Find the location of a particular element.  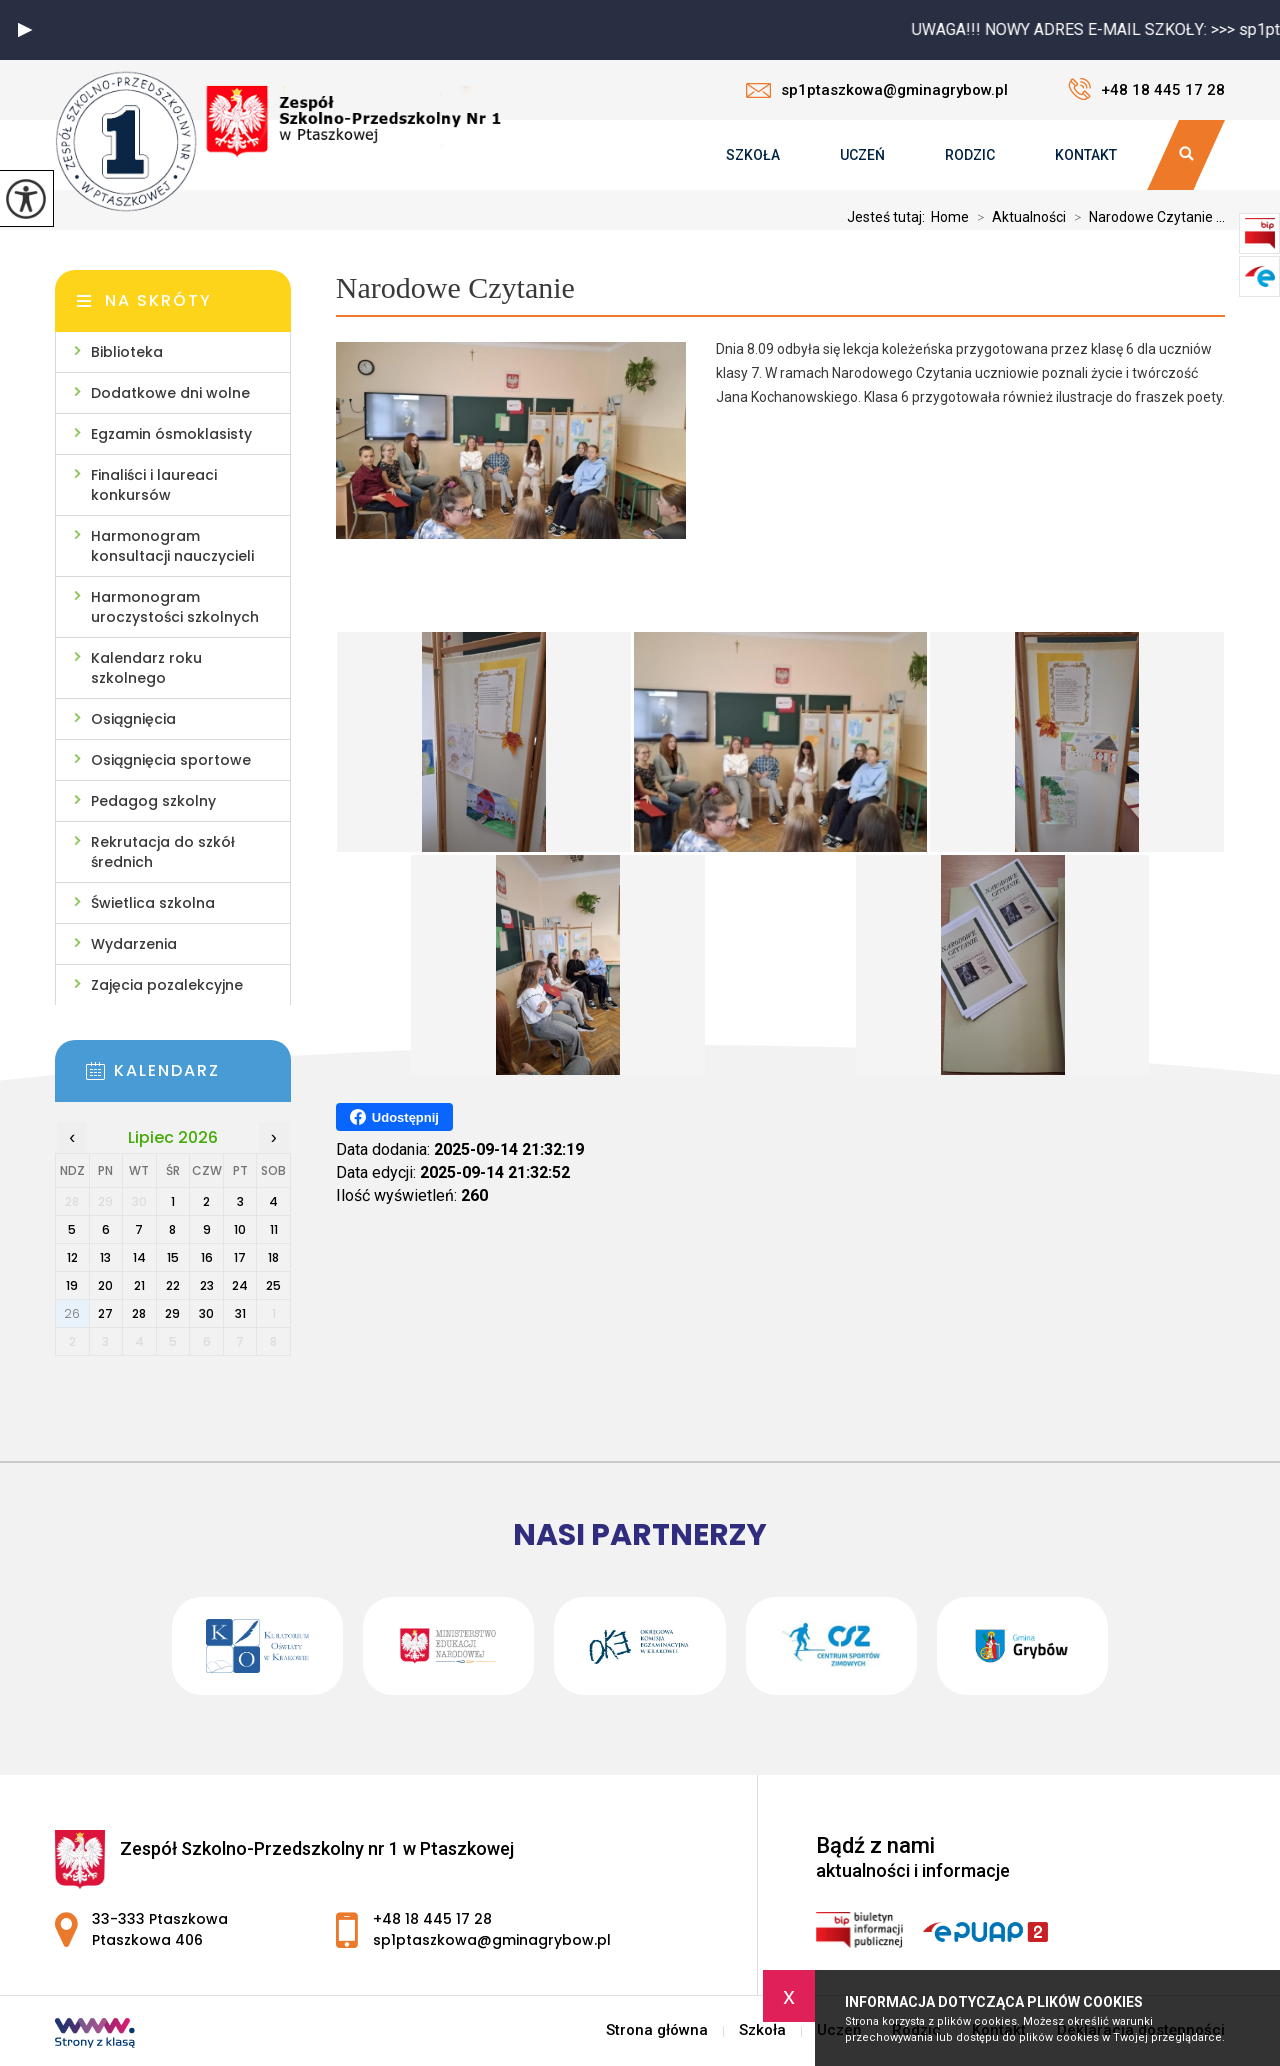

Finaliści i laureaci konkursów is located at coordinates (154, 485).